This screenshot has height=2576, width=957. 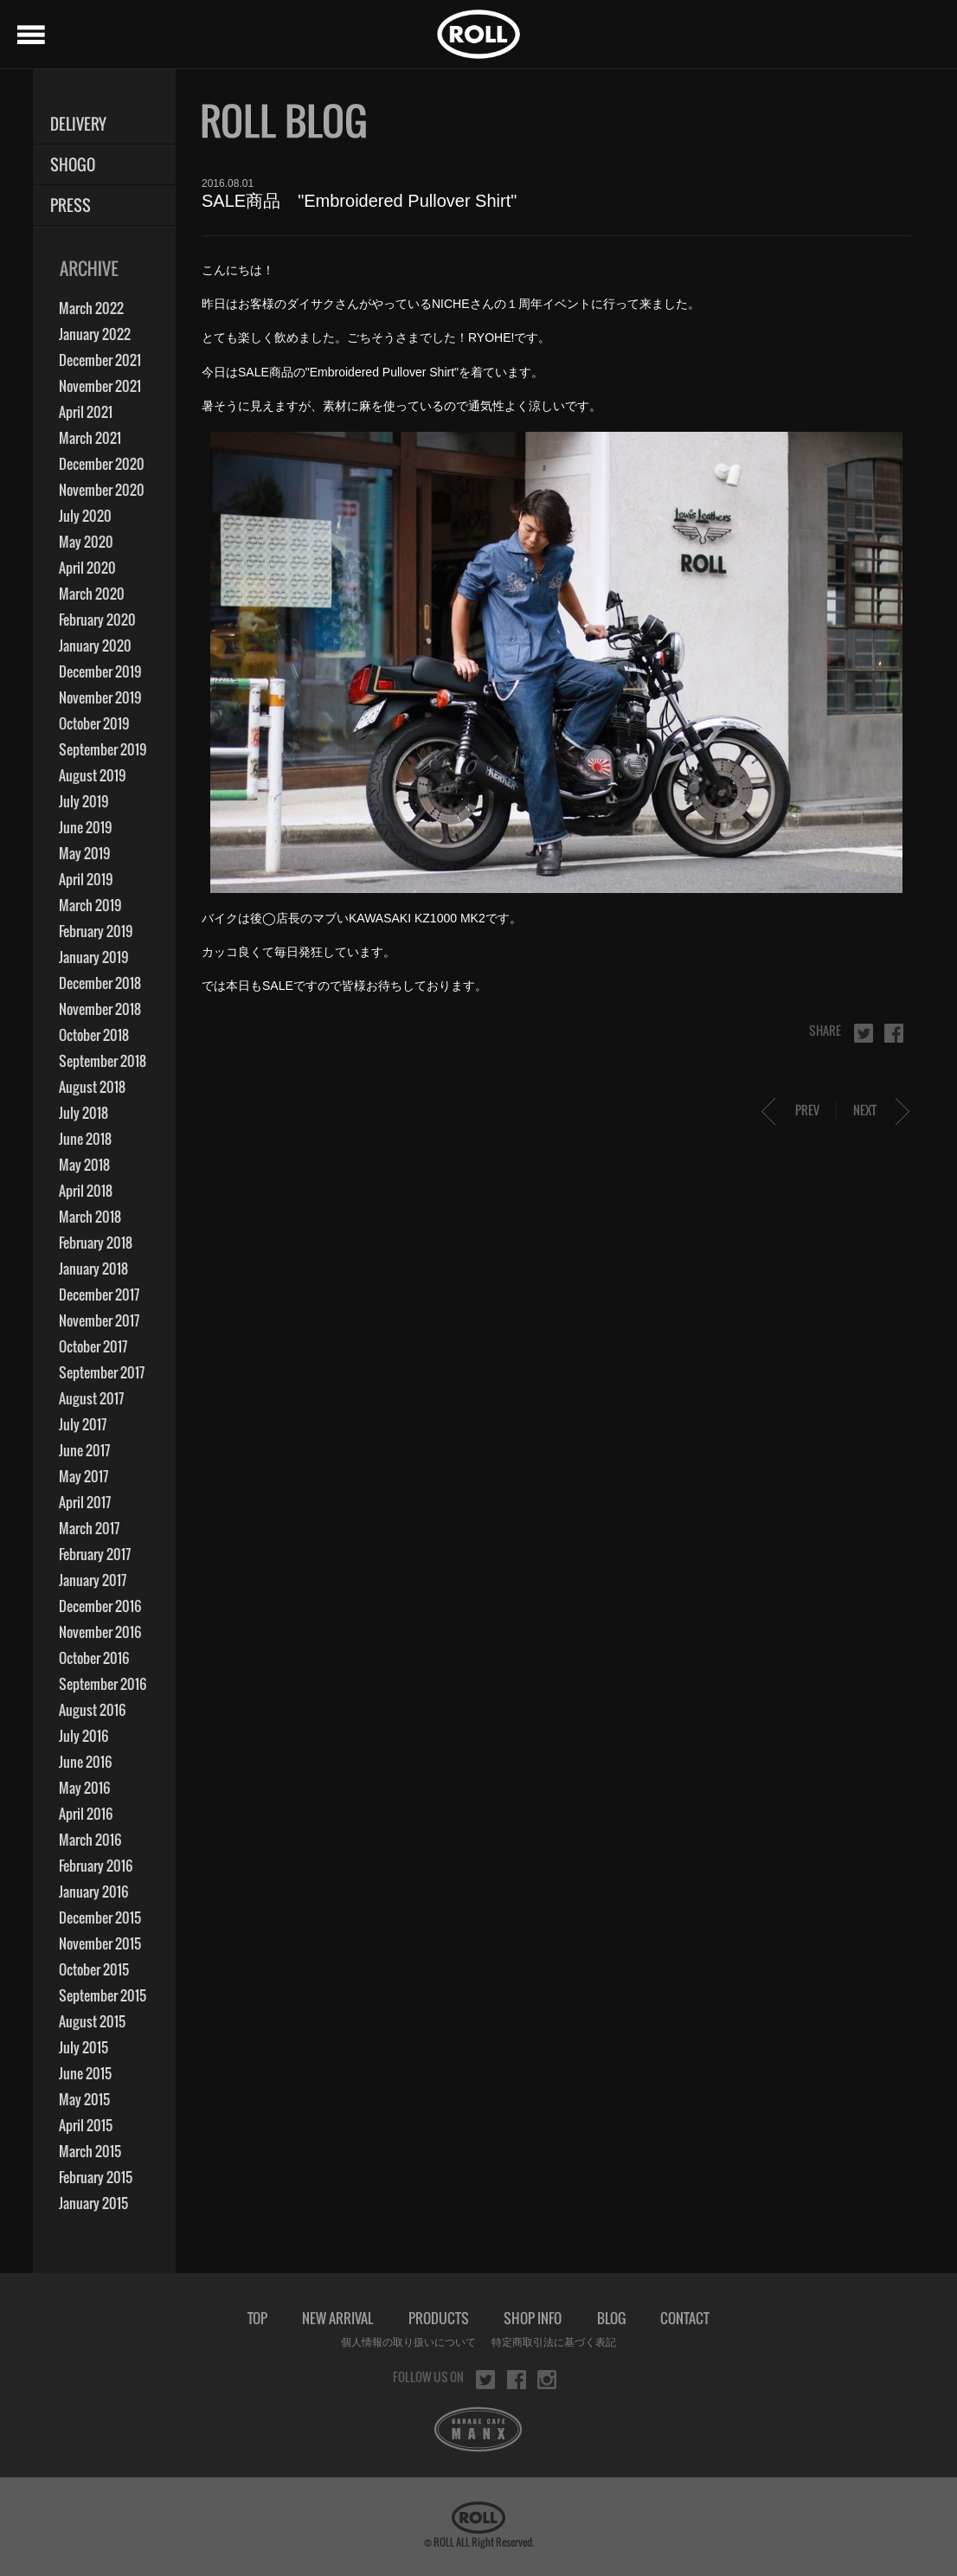 What do you see at coordinates (95, 2177) in the screenshot?
I see `February 2015` at bounding box center [95, 2177].